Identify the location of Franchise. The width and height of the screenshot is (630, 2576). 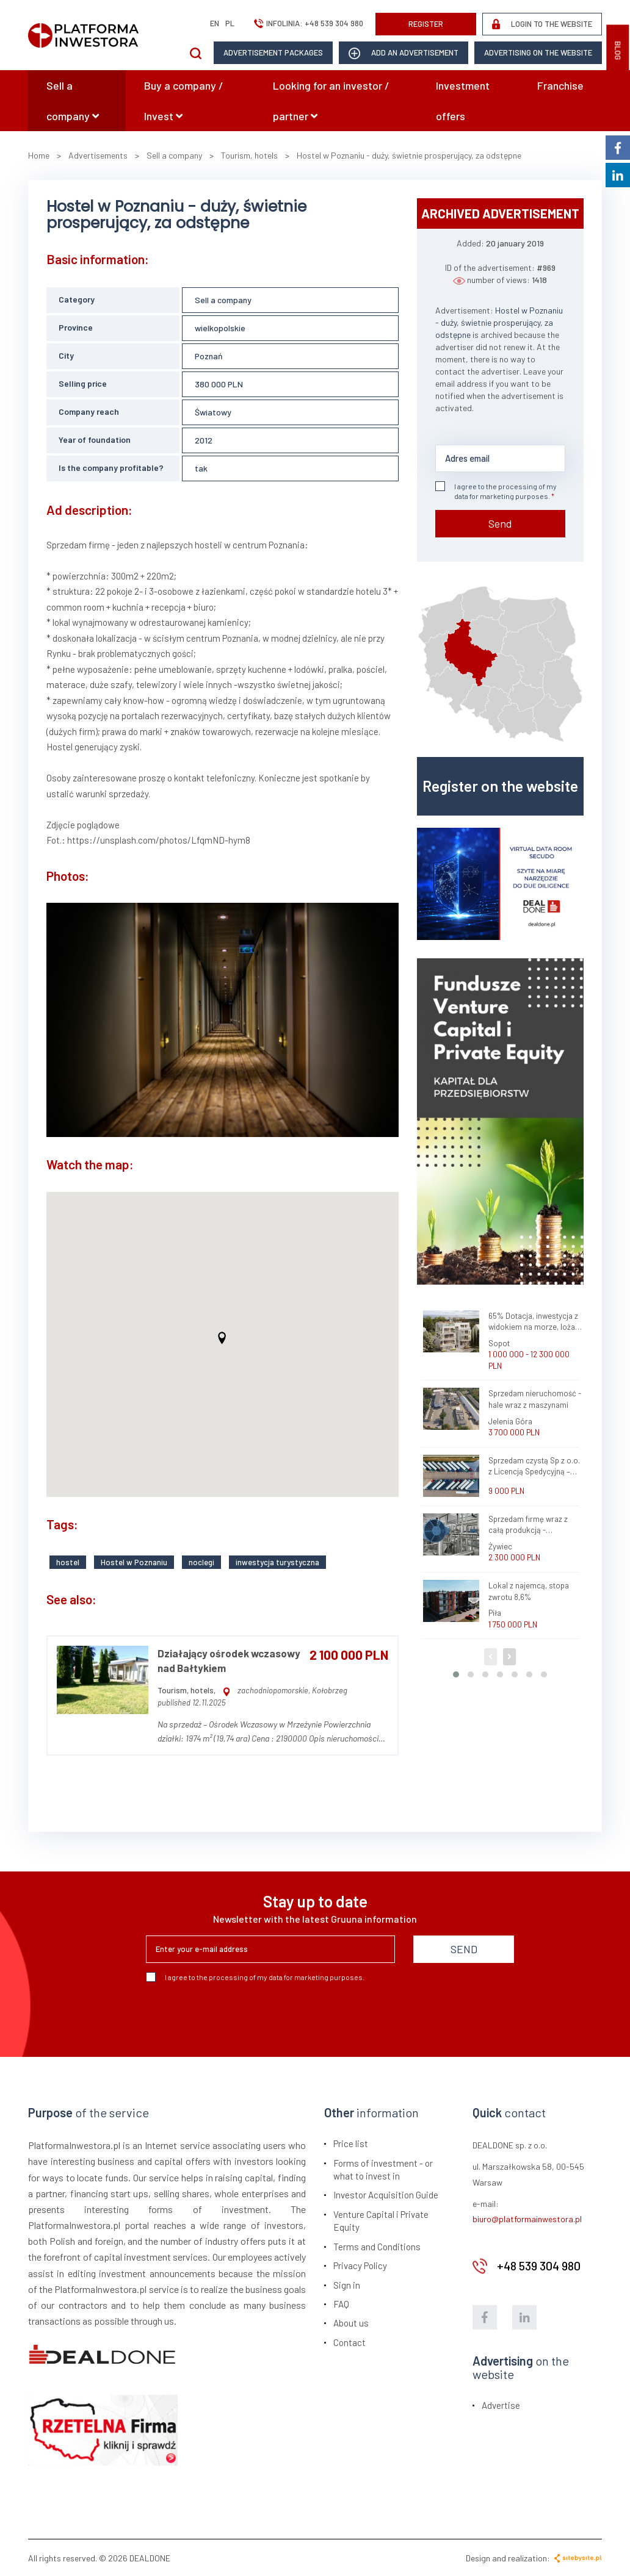
(560, 85).